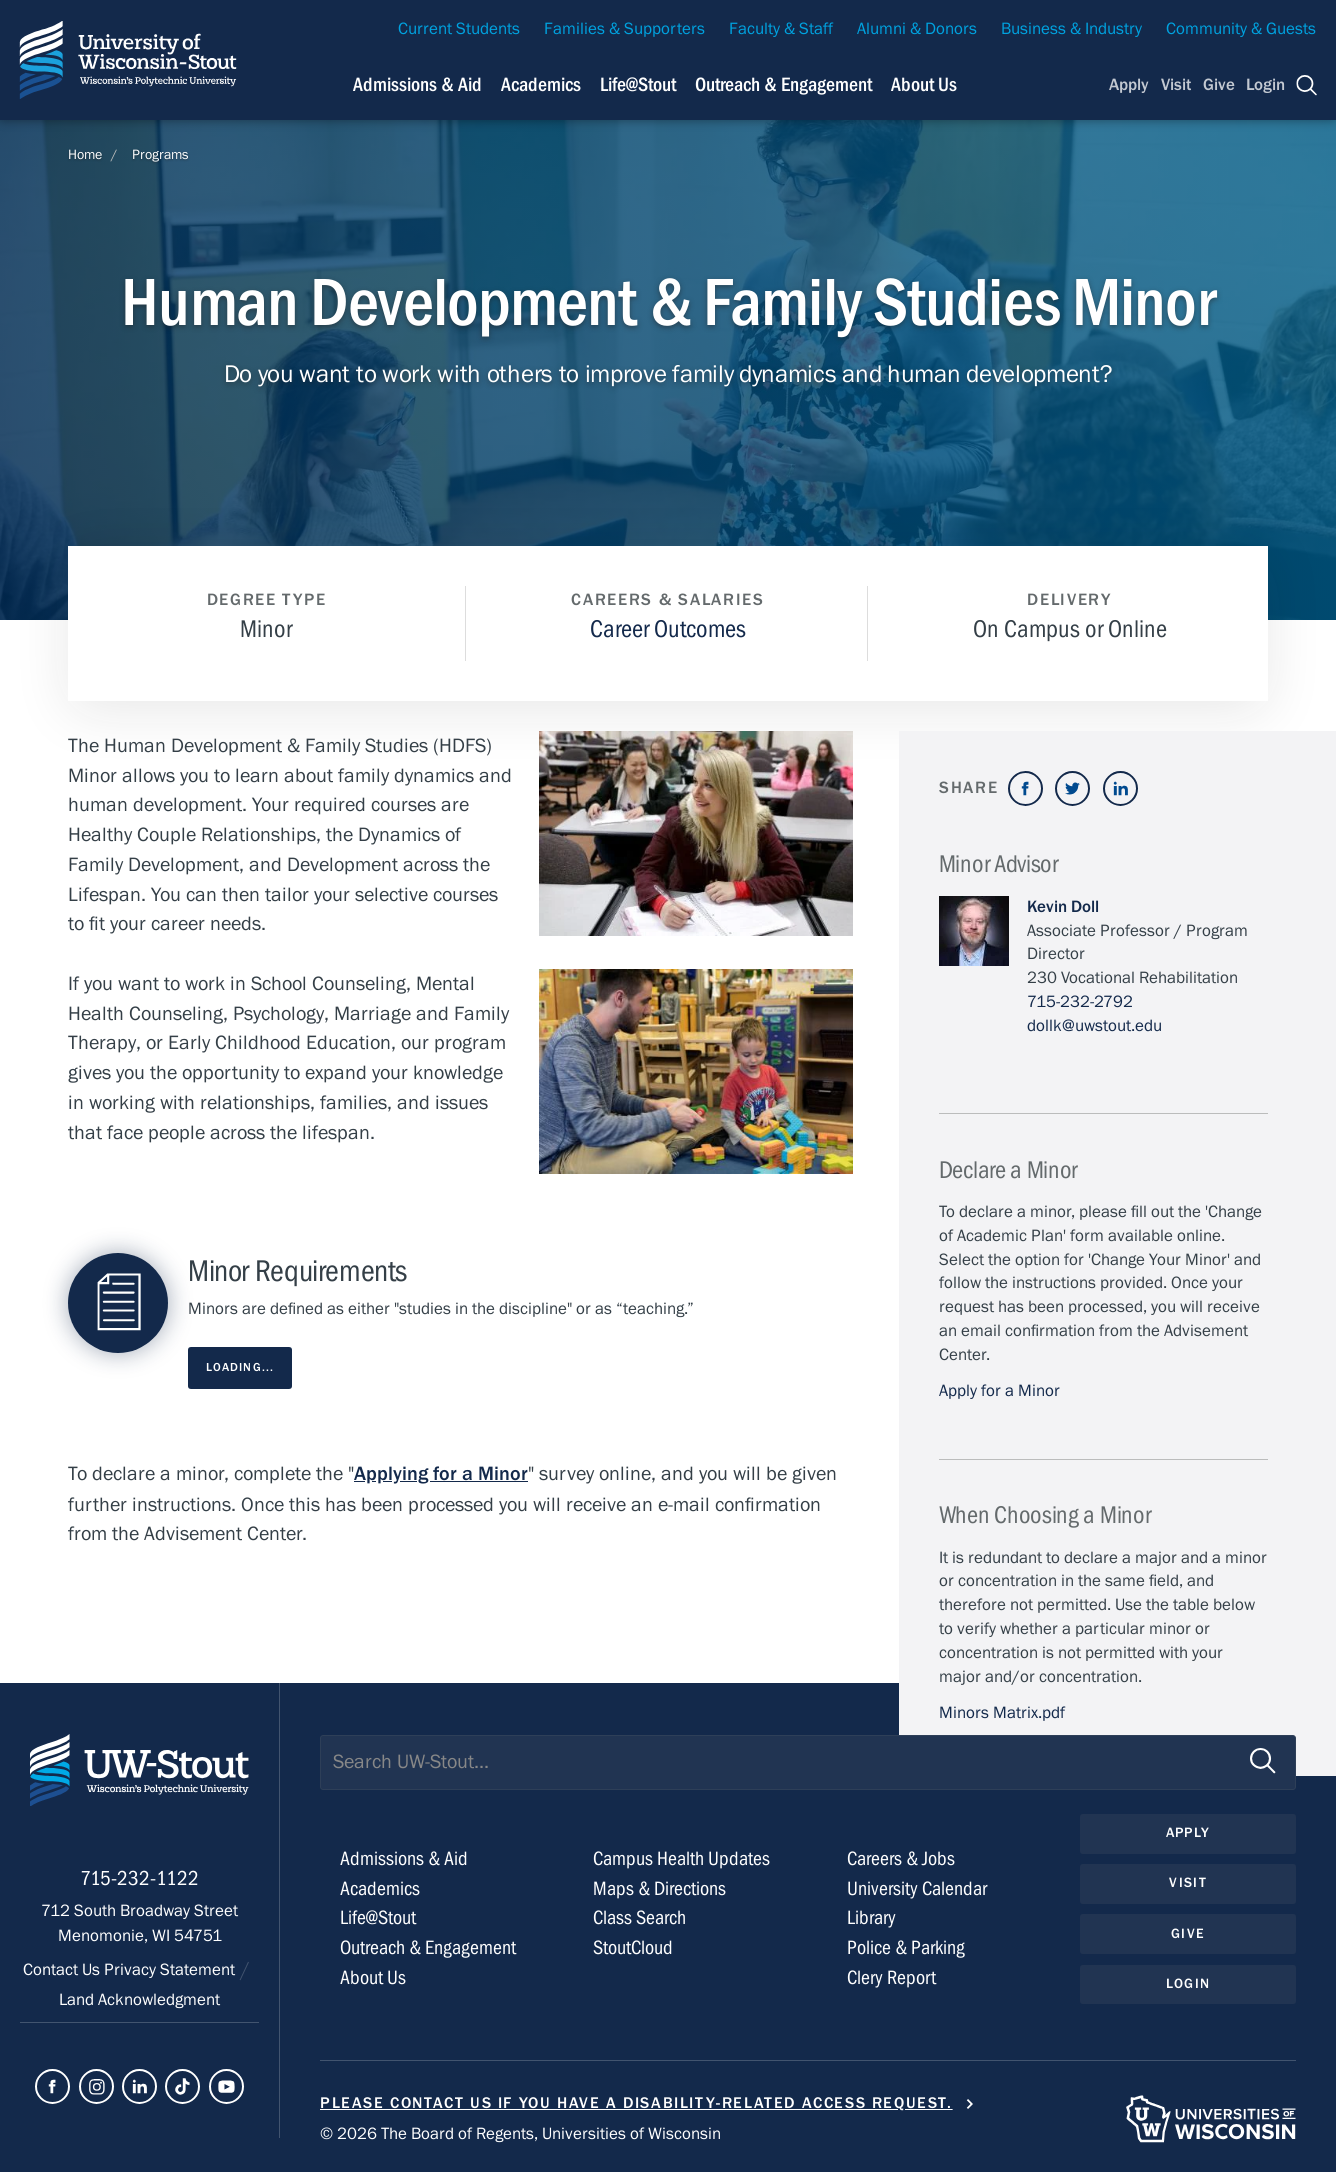  Describe the element at coordinates (160, 155) in the screenshot. I see `Programs` at that location.